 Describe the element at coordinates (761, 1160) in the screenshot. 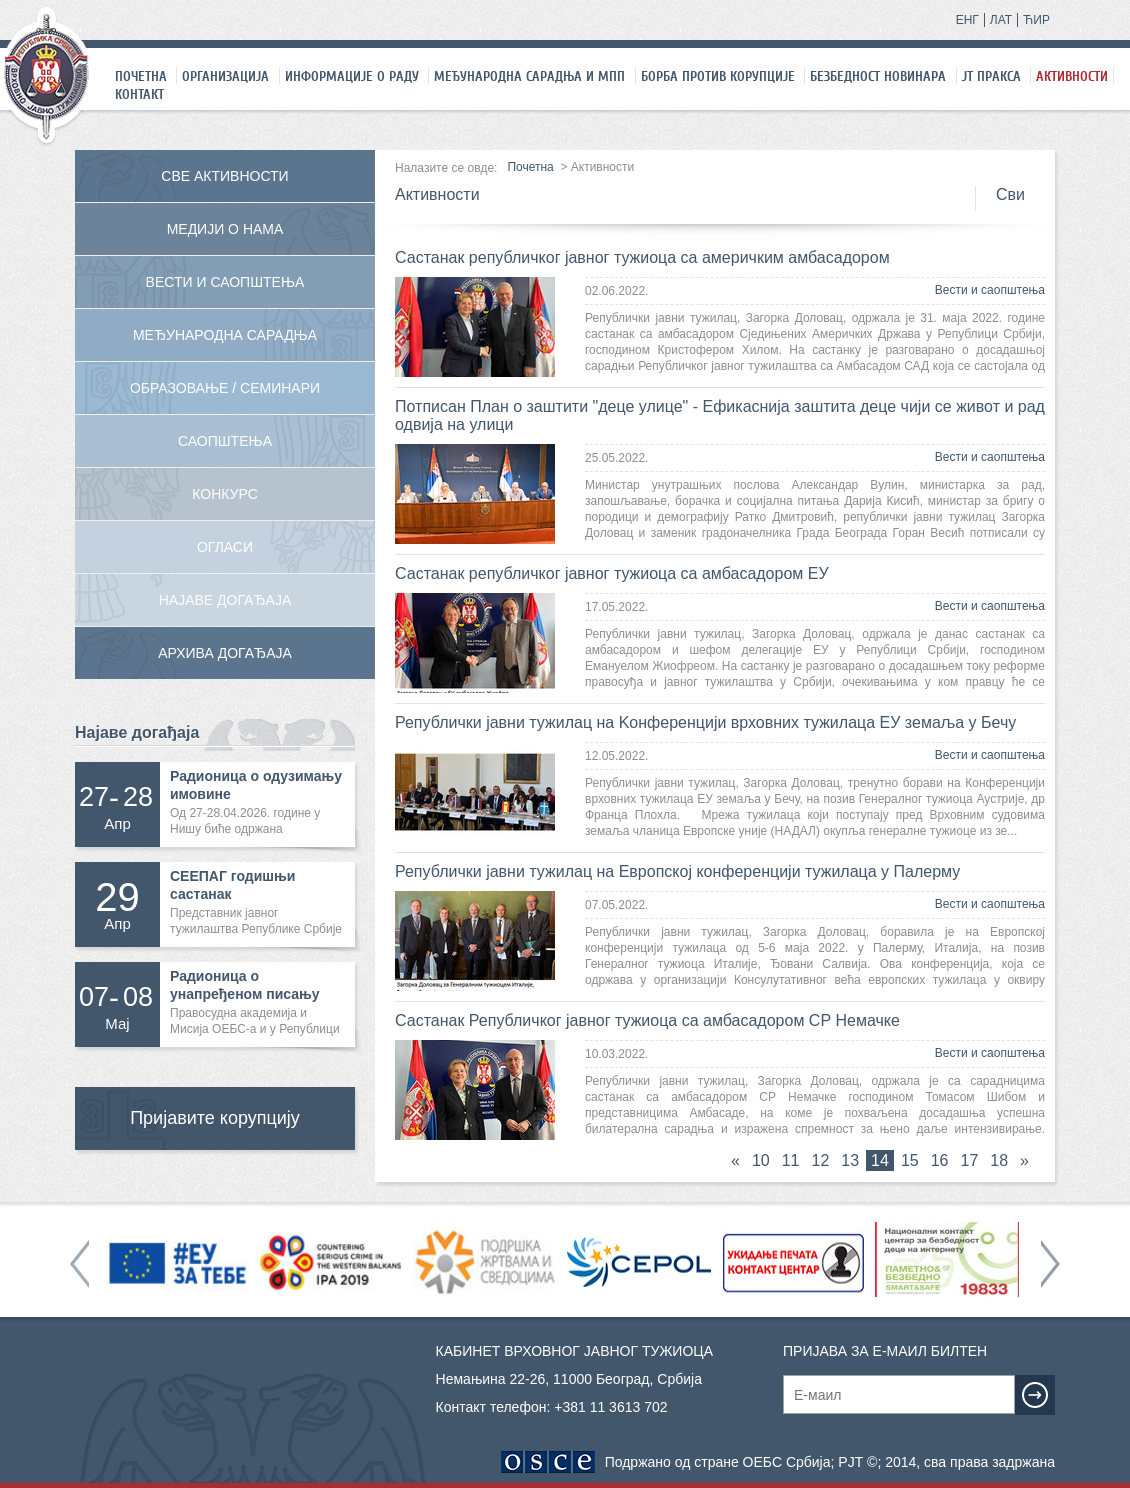

I see `10` at that location.